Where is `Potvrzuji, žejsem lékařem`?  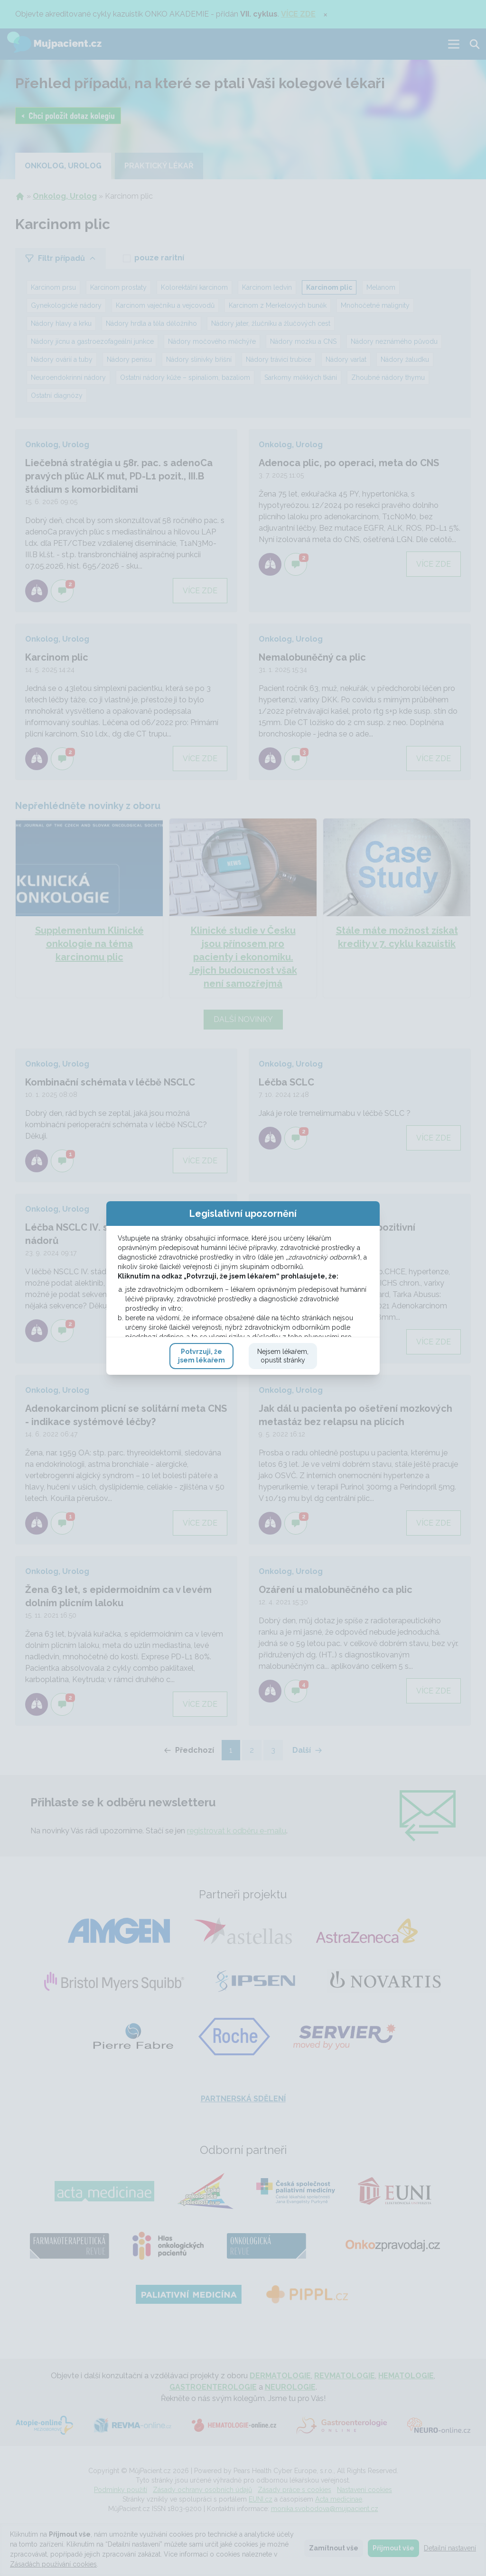
Potvrzuji, žejsem lékařem is located at coordinates (201, 1449).